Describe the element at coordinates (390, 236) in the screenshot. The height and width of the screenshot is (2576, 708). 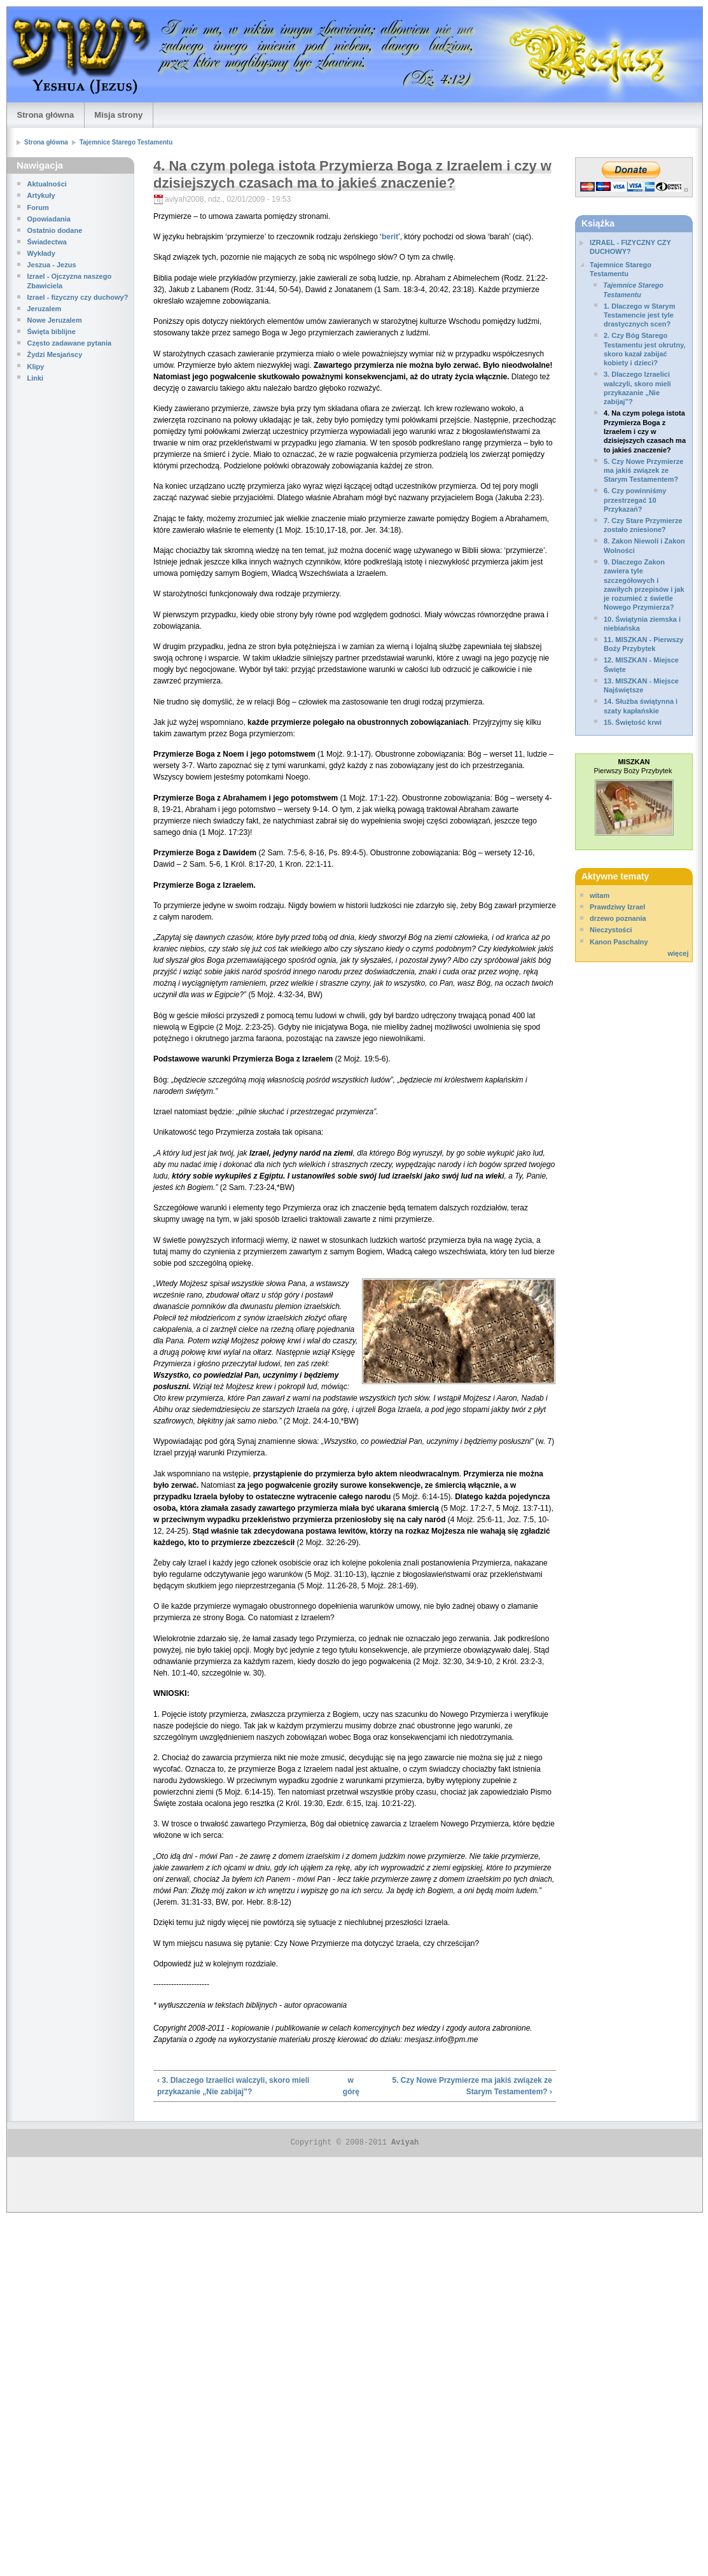
I see `berit` at that location.